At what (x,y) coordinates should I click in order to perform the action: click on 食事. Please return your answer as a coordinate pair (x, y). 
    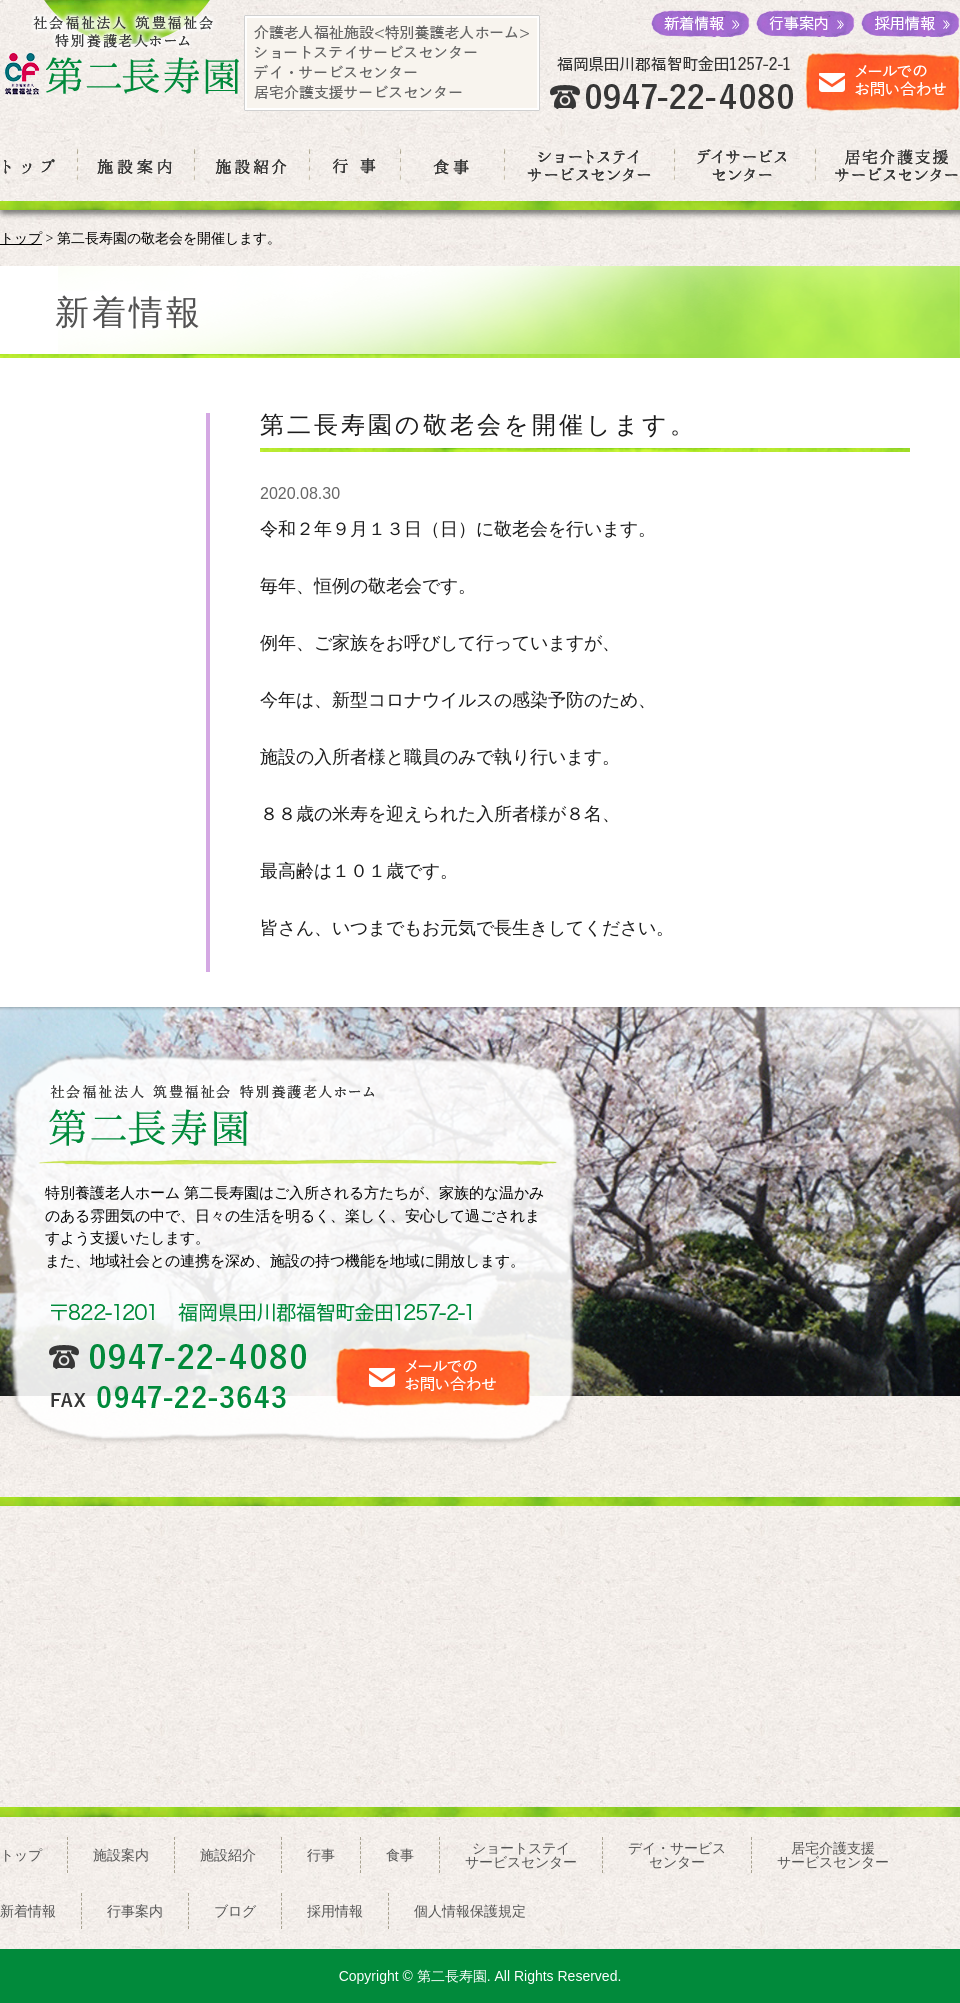
    Looking at the image, I should click on (400, 1855).